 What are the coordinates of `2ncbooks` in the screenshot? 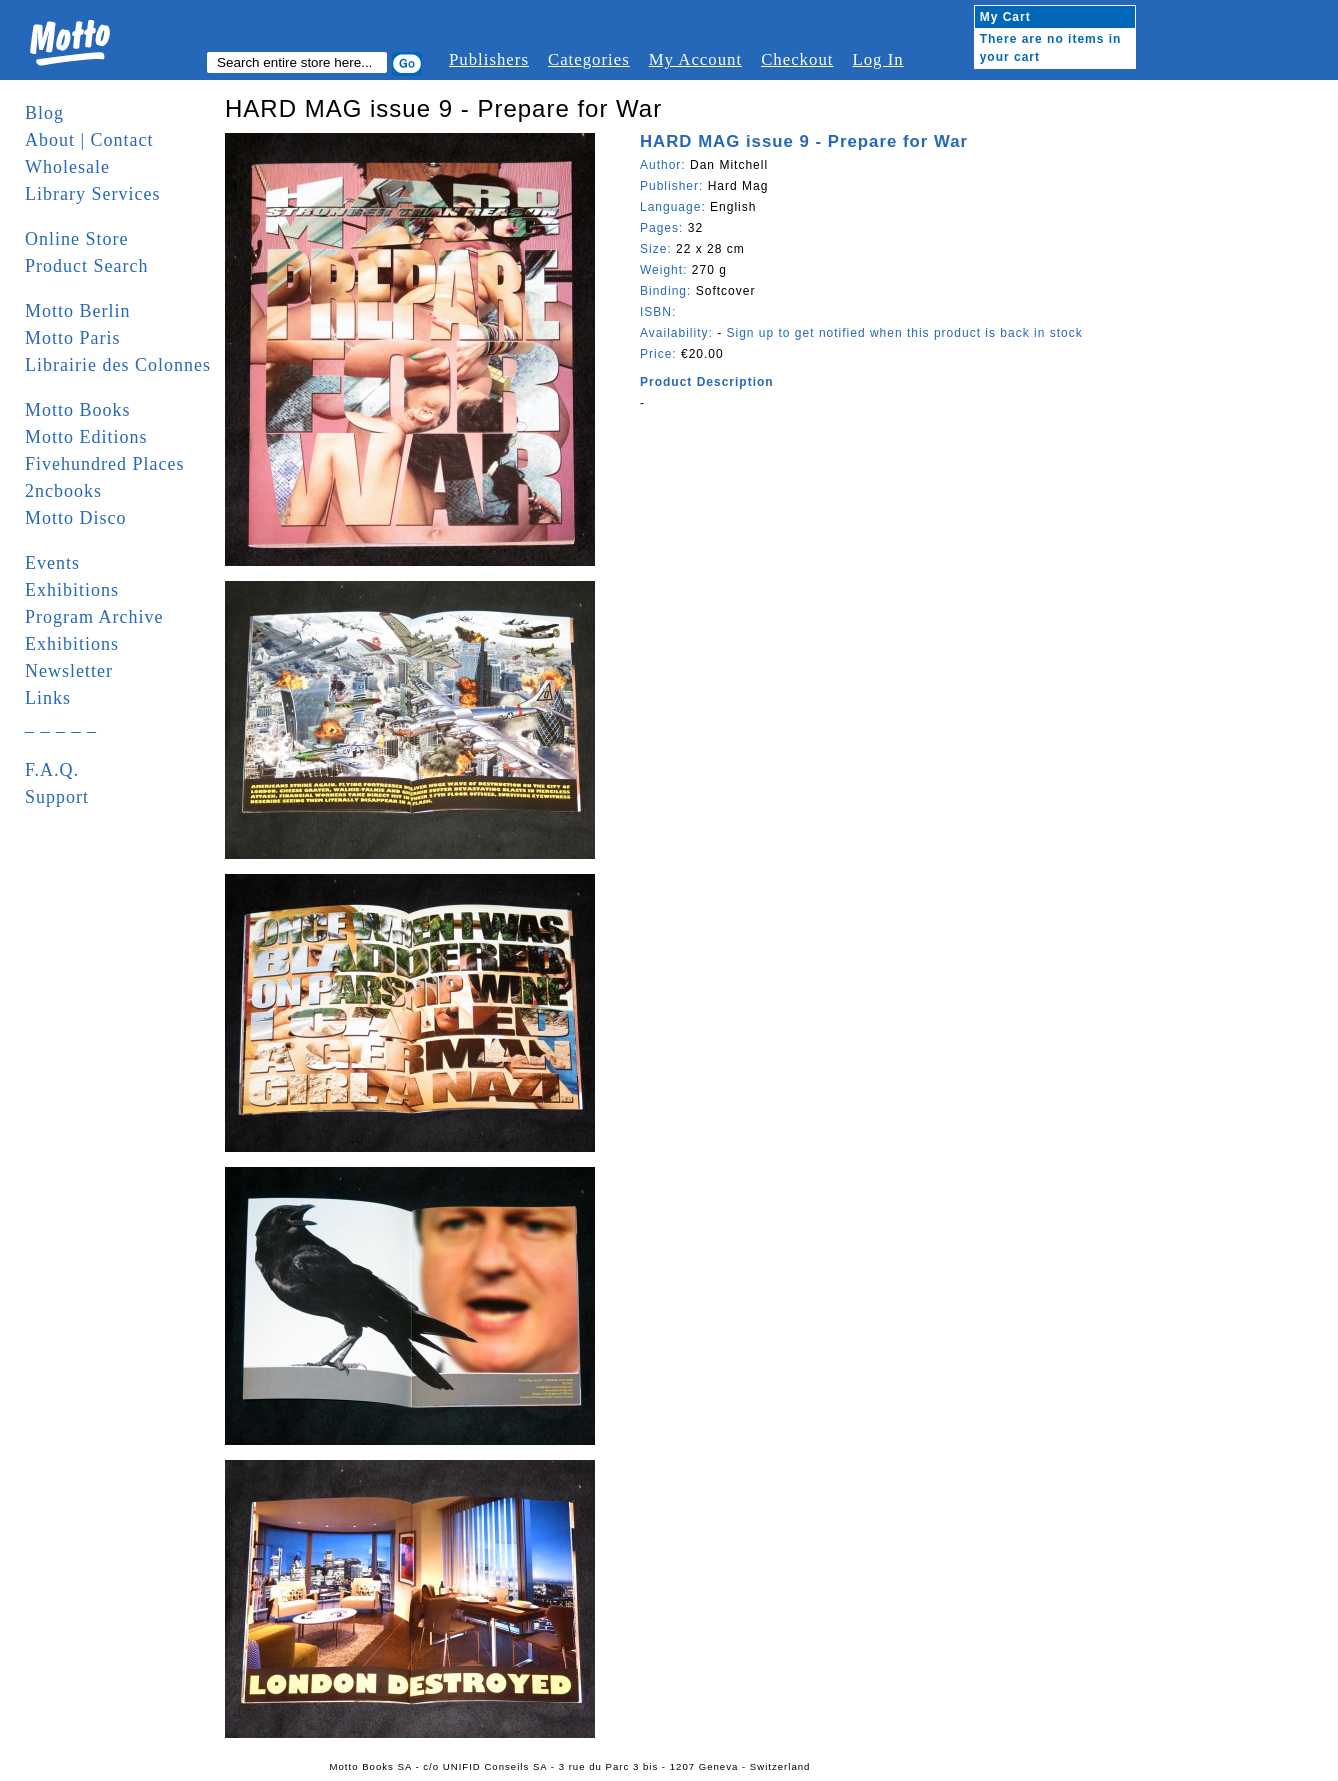 It's located at (63, 491).